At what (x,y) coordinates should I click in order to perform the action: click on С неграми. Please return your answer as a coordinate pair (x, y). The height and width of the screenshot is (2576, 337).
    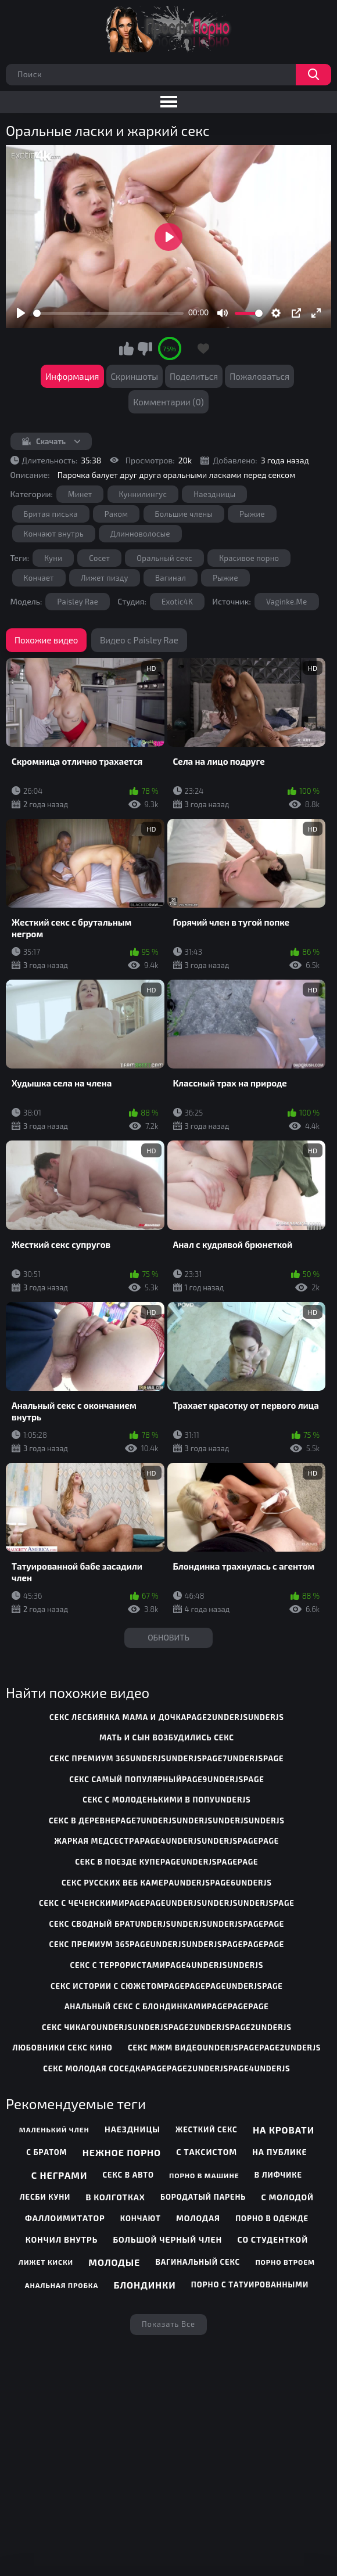
    Looking at the image, I should click on (59, 2175).